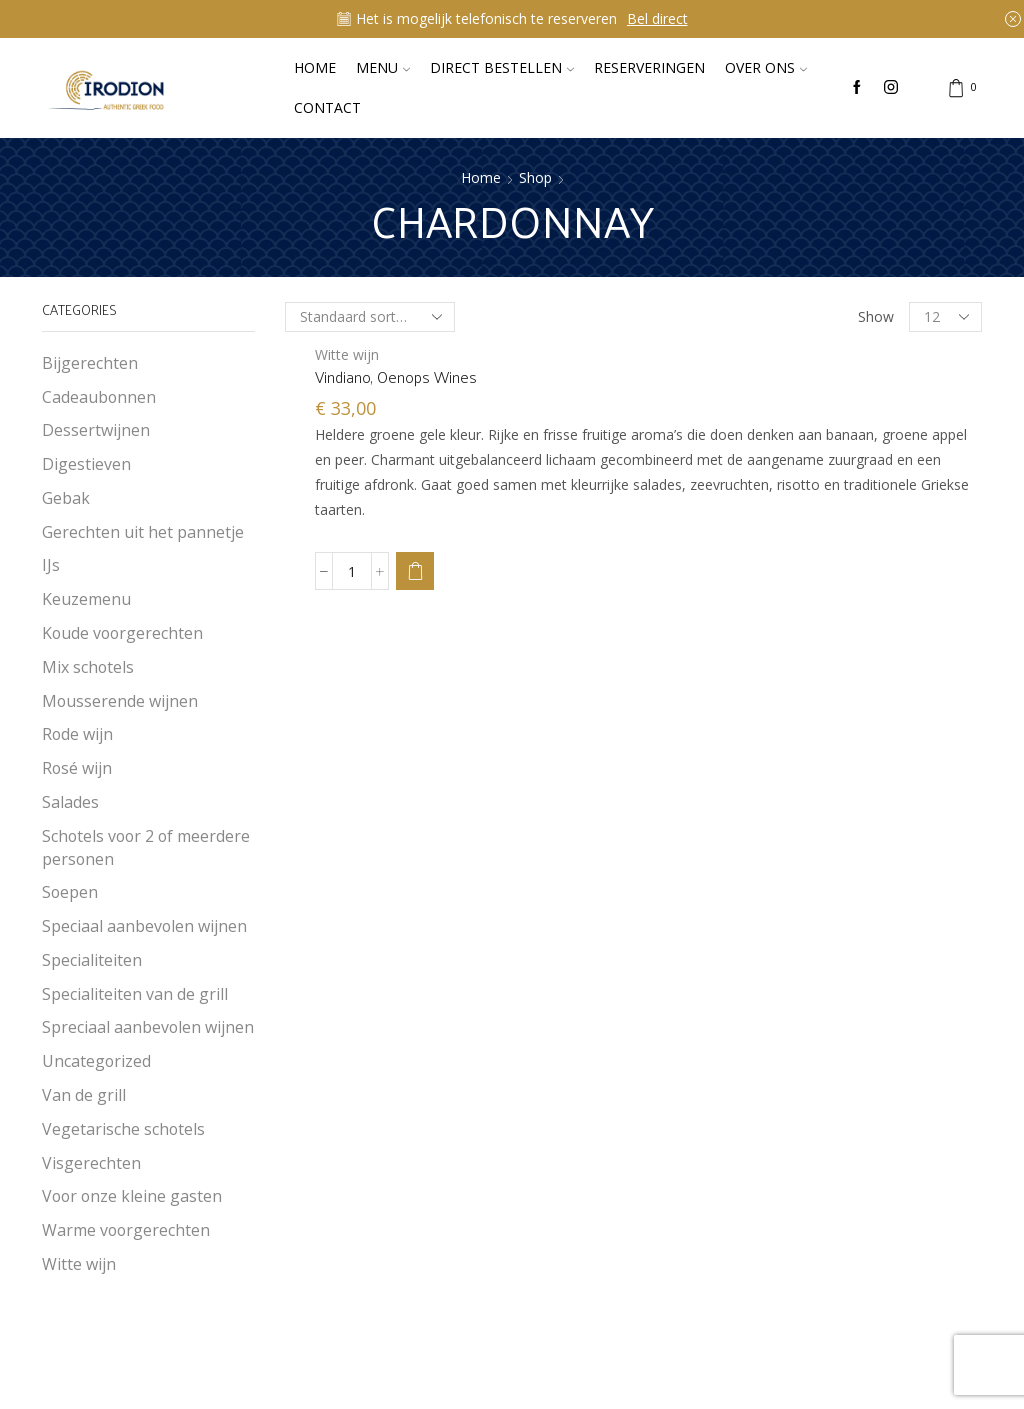  Describe the element at coordinates (77, 768) in the screenshot. I see `Rosé wijn` at that location.